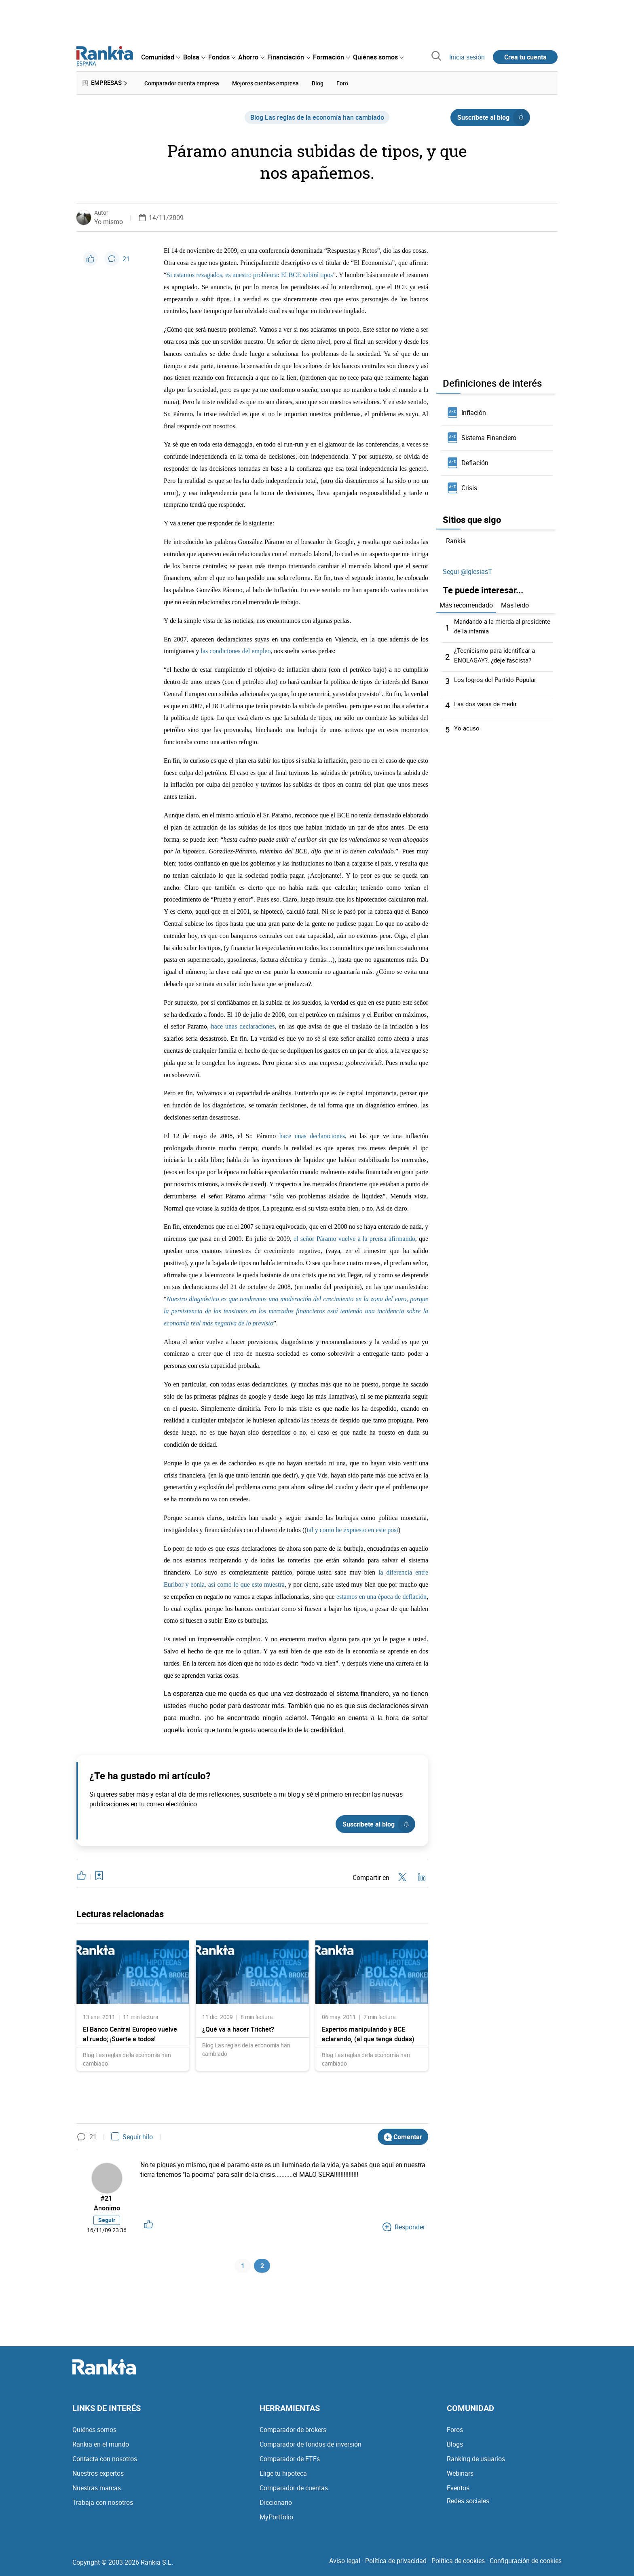 The width and height of the screenshot is (634, 2576). What do you see at coordinates (460, 2475) in the screenshot?
I see `Webinars` at bounding box center [460, 2475].